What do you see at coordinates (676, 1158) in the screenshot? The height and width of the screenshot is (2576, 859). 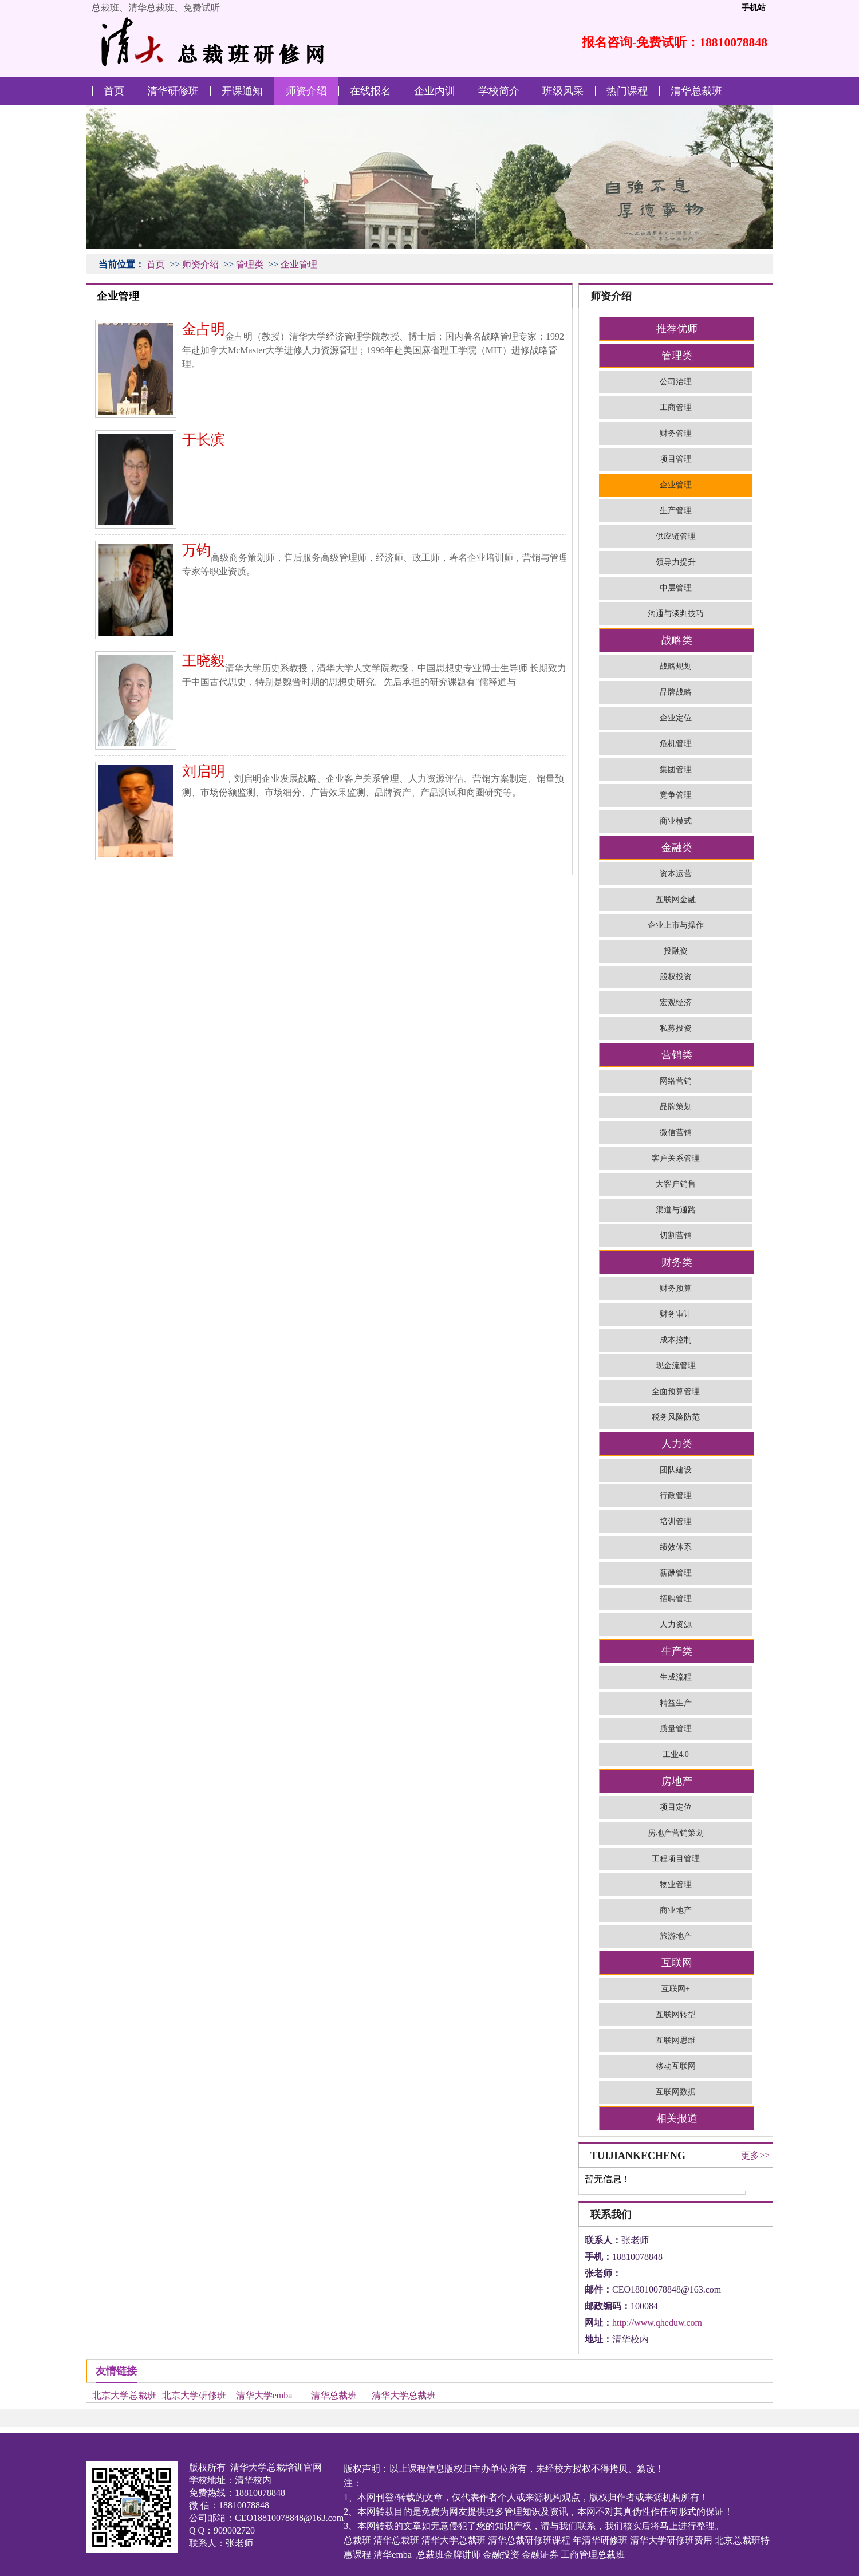 I see `客户关系管理` at bounding box center [676, 1158].